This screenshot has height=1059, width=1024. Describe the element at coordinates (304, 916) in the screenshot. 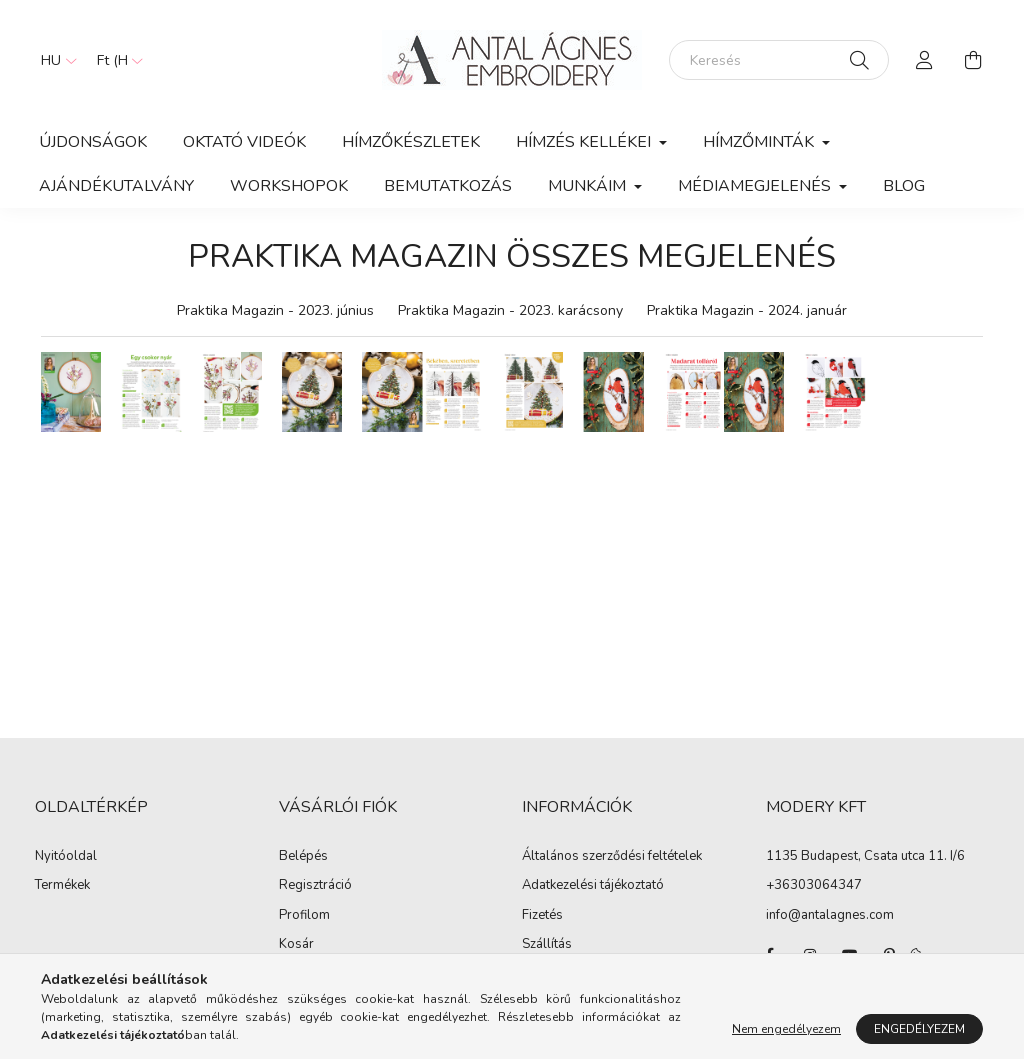

I see `Profilom` at that location.